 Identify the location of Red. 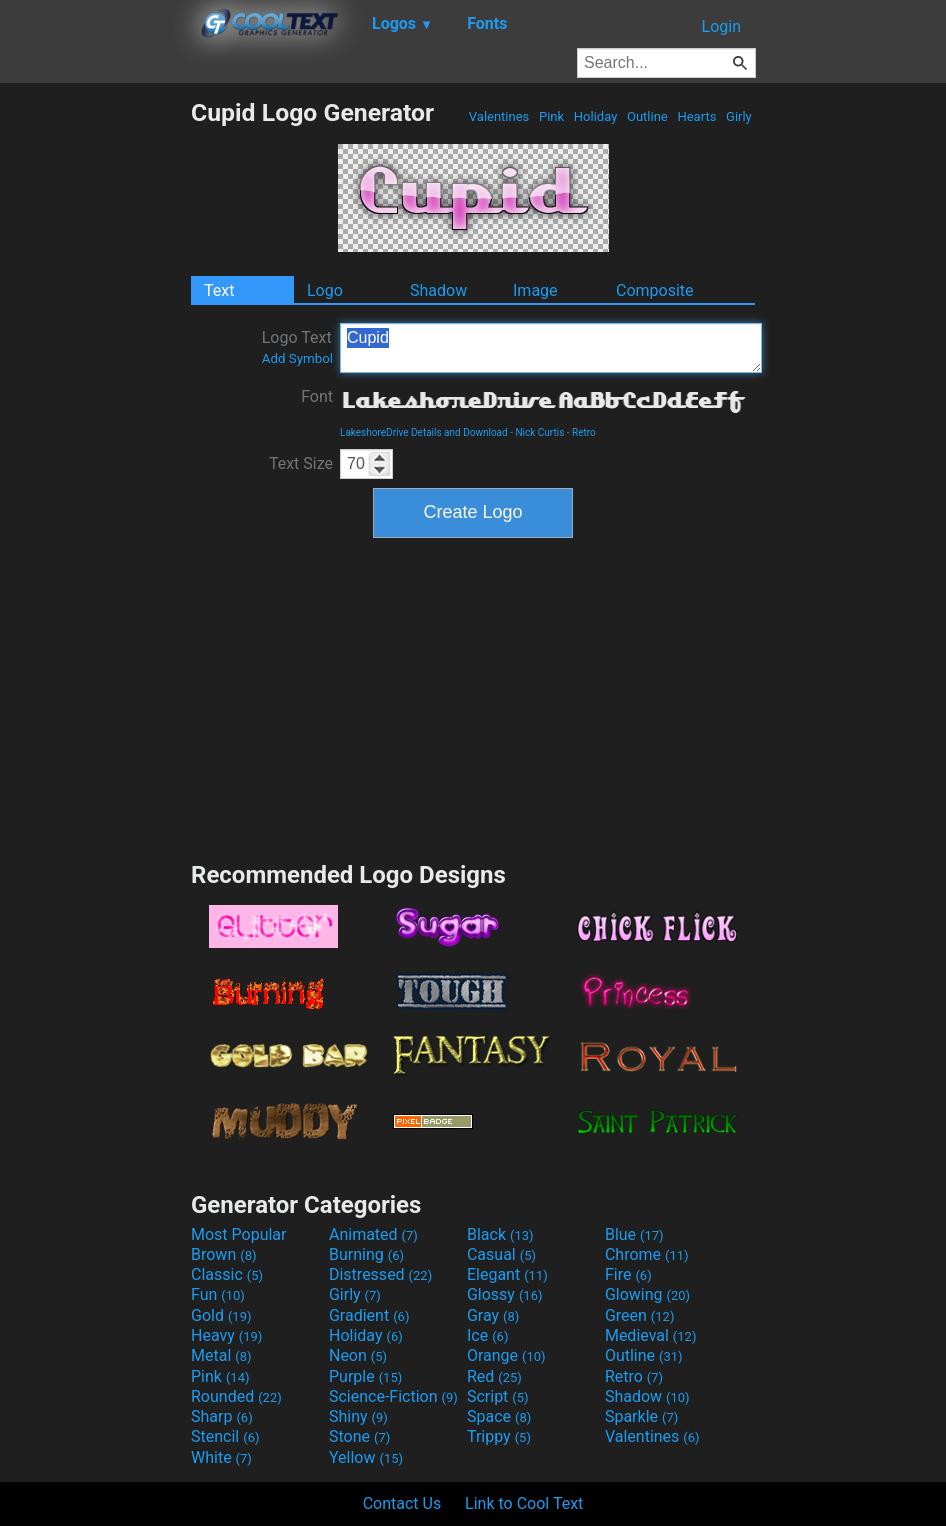
(494, 1376).